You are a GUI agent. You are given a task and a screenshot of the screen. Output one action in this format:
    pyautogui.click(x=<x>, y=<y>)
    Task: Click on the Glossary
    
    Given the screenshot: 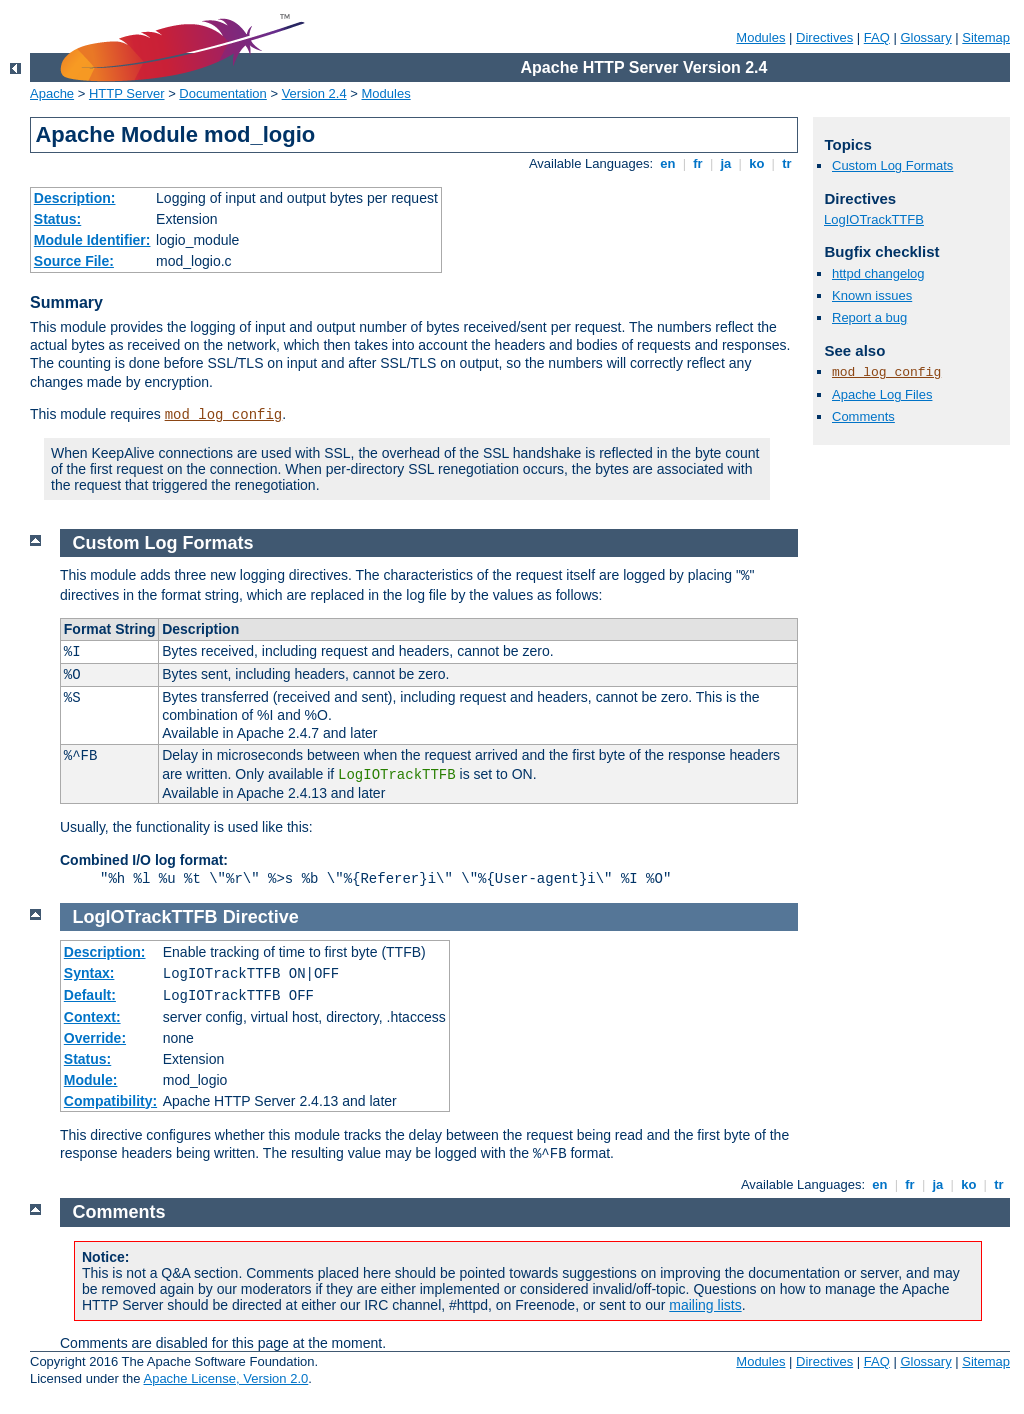 What is the action you would take?
    pyautogui.click(x=925, y=37)
    